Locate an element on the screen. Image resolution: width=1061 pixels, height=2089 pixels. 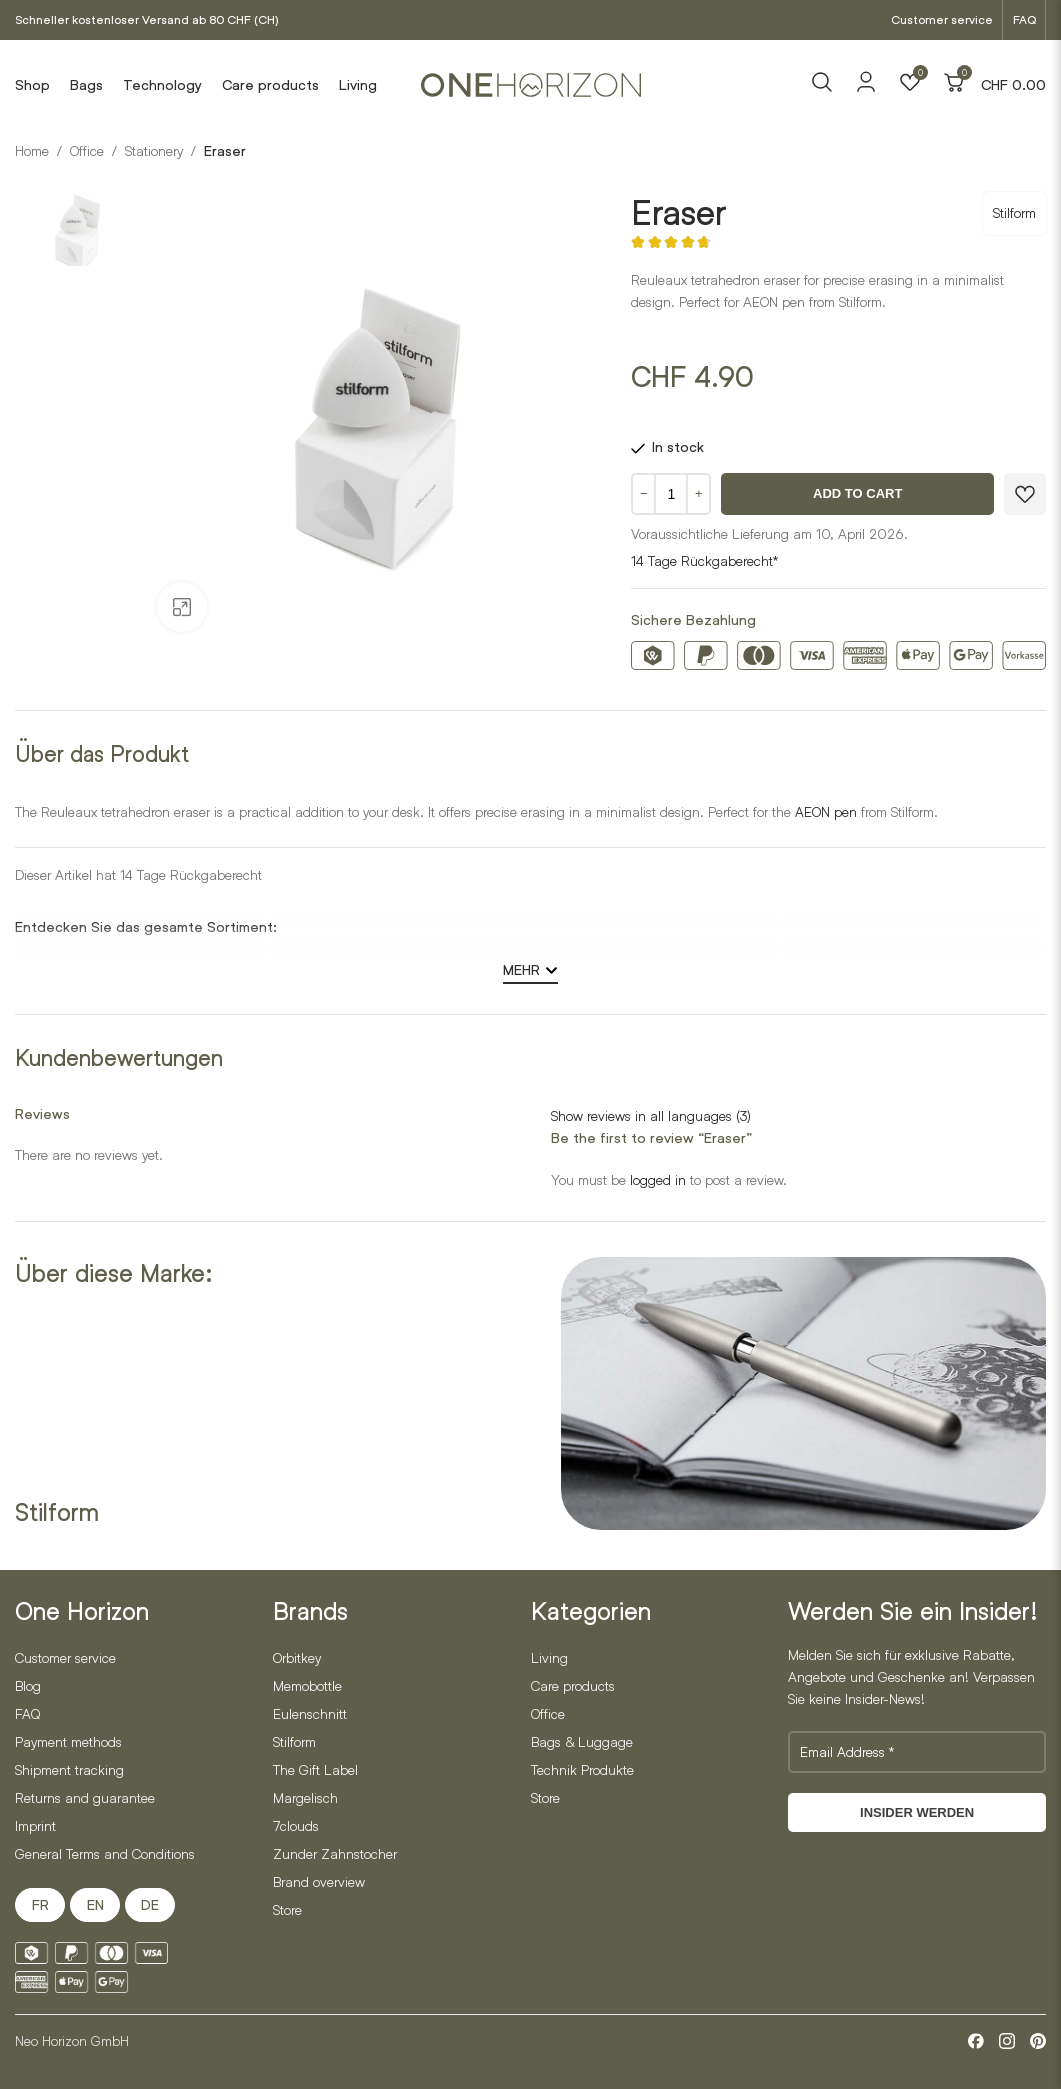
Brand overview is located at coordinates (319, 1881).